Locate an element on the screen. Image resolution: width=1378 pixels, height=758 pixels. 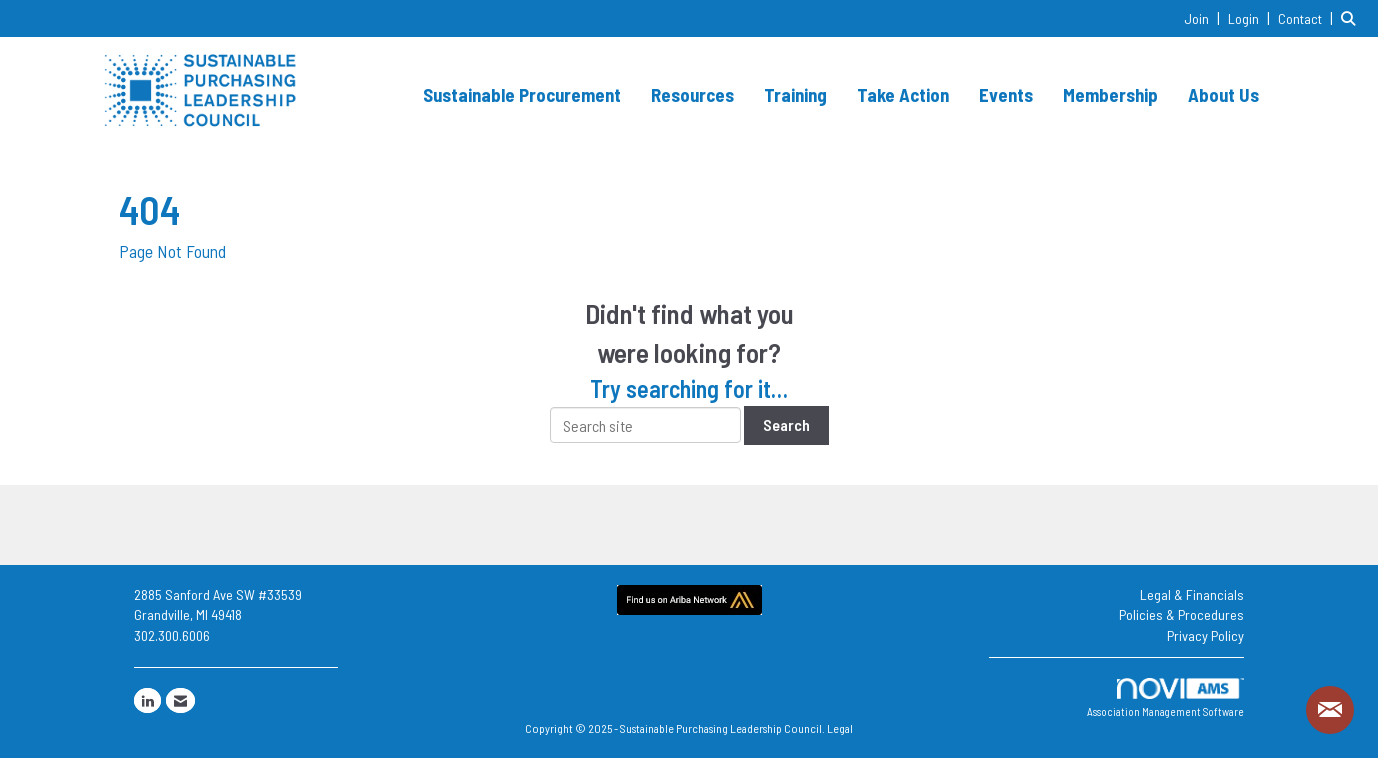
Policies & Procedures is located at coordinates (1181, 614).